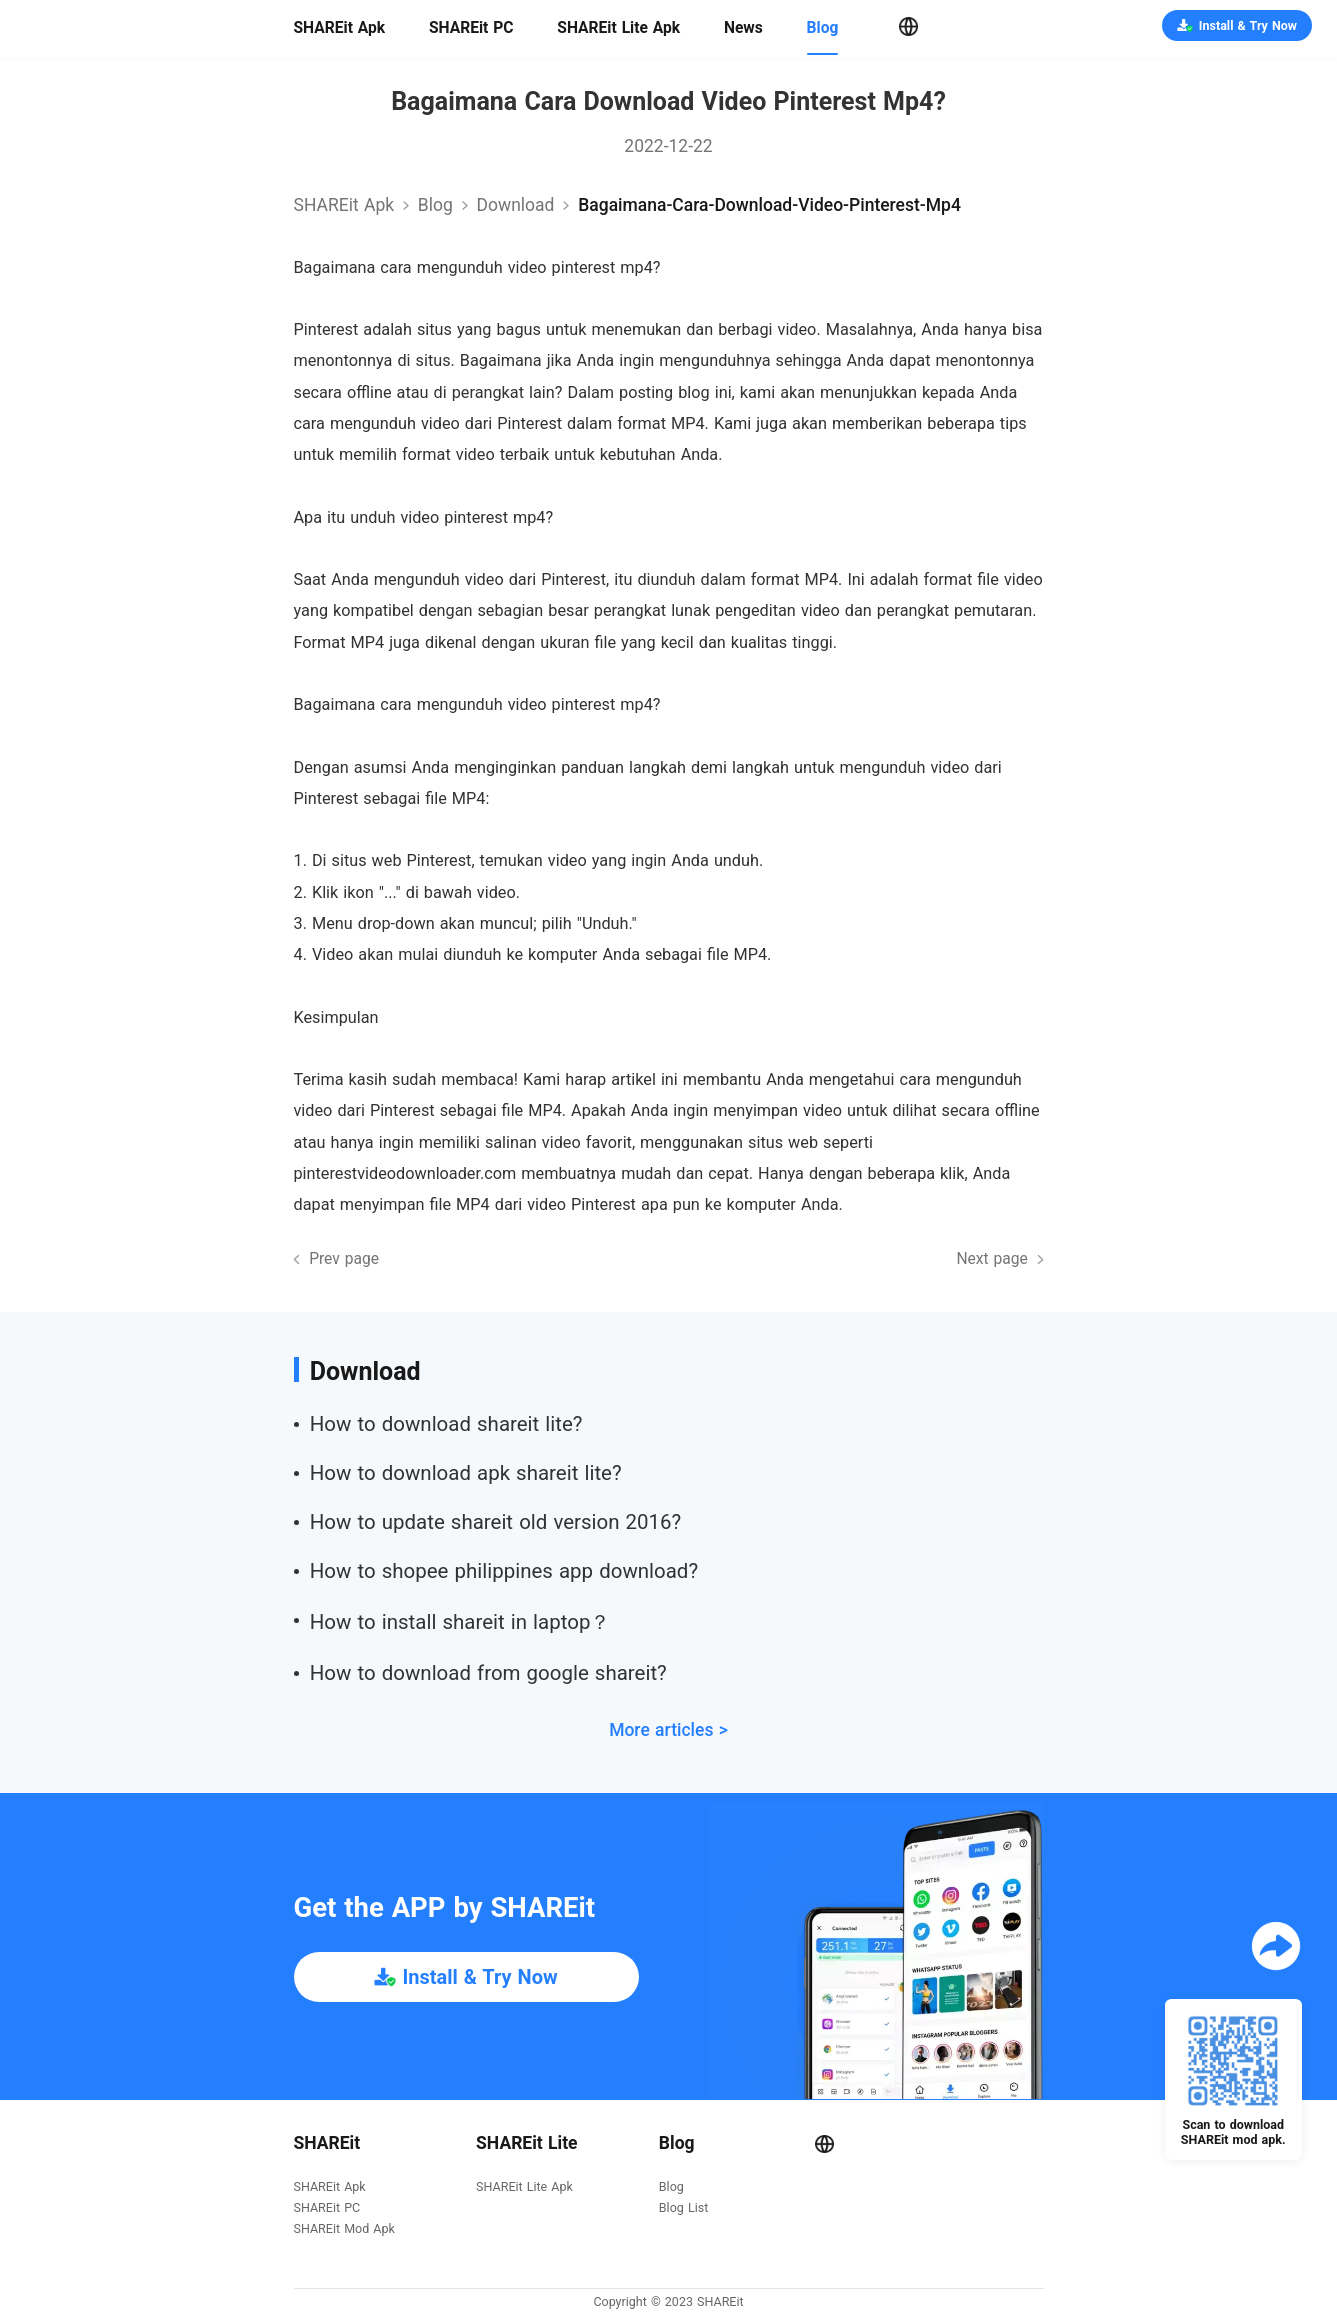 Image resolution: width=1337 pixels, height=2316 pixels. I want to click on News, so click(743, 28).